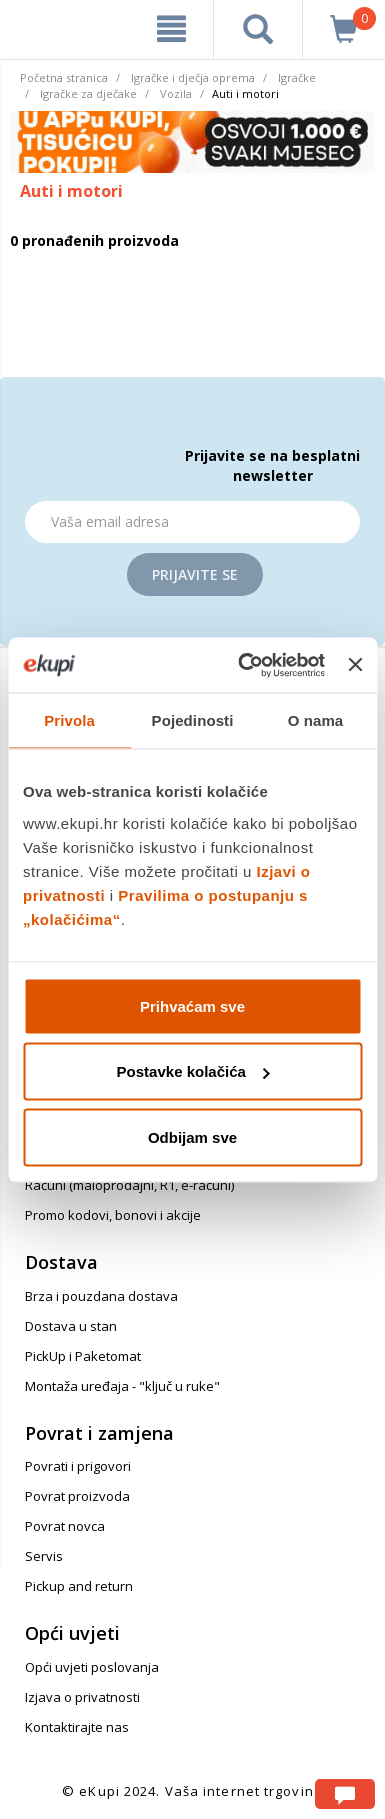 This screenshot has width=385, height=1819. Describe the element at coordinates (79, 1586) in the screenshot. I see `Pickup and return` at that location.